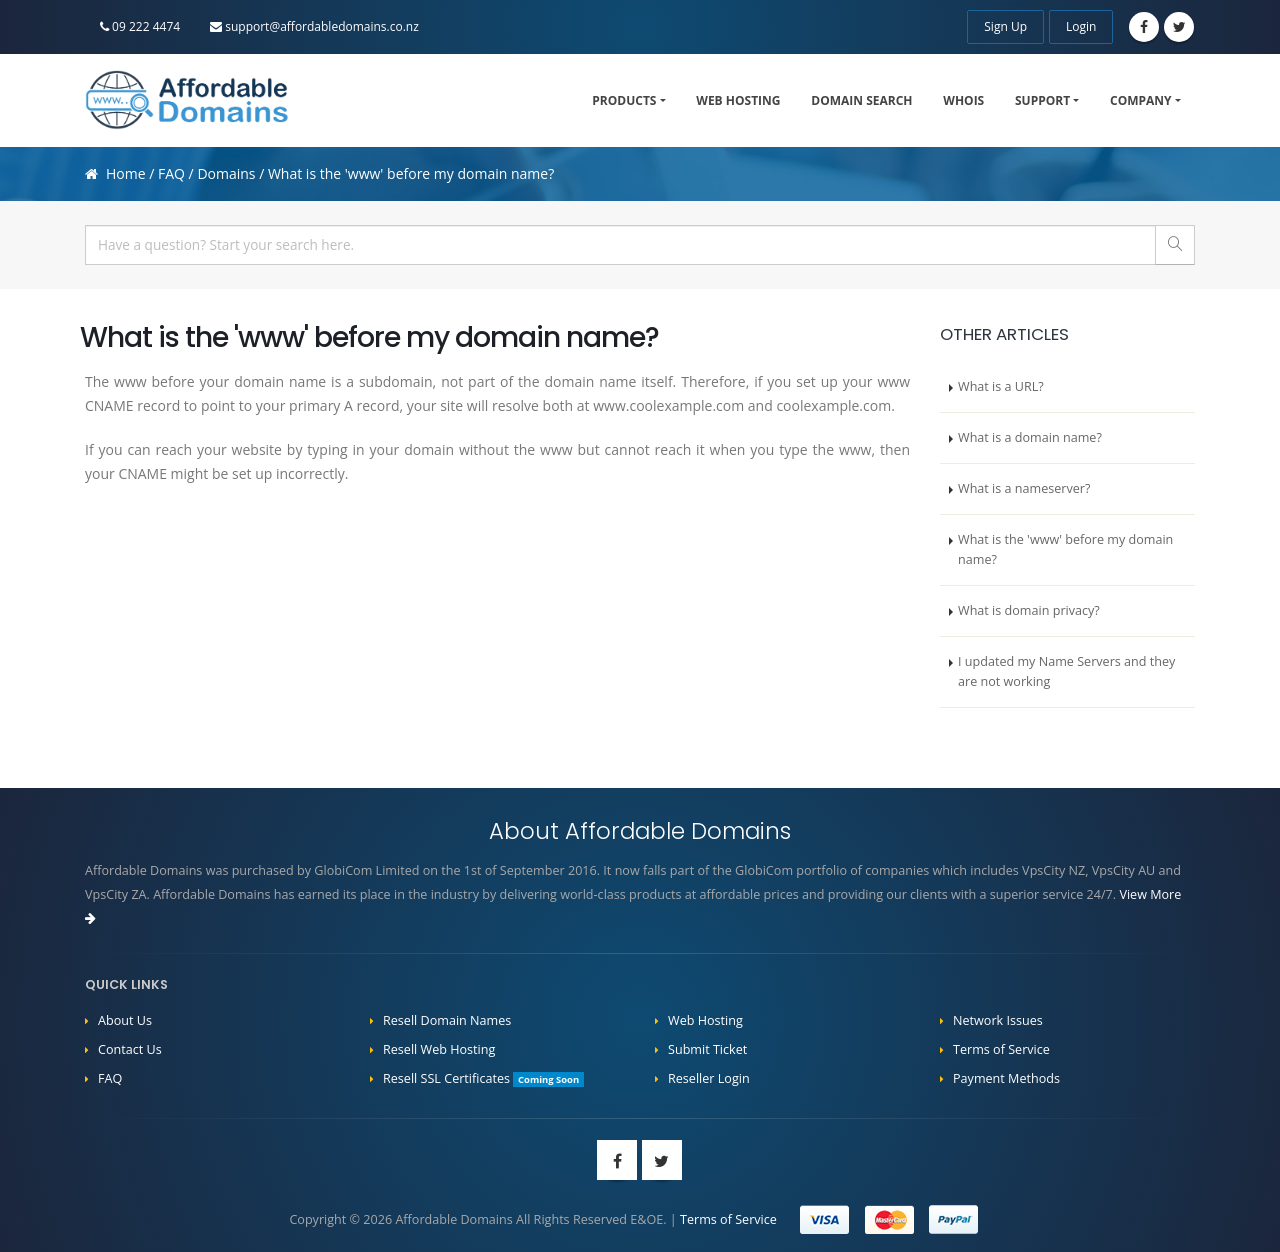  What do you see at coordinates (1141, 100) in the screenshot?
I see `Company` at bounding box center [1141, 100].